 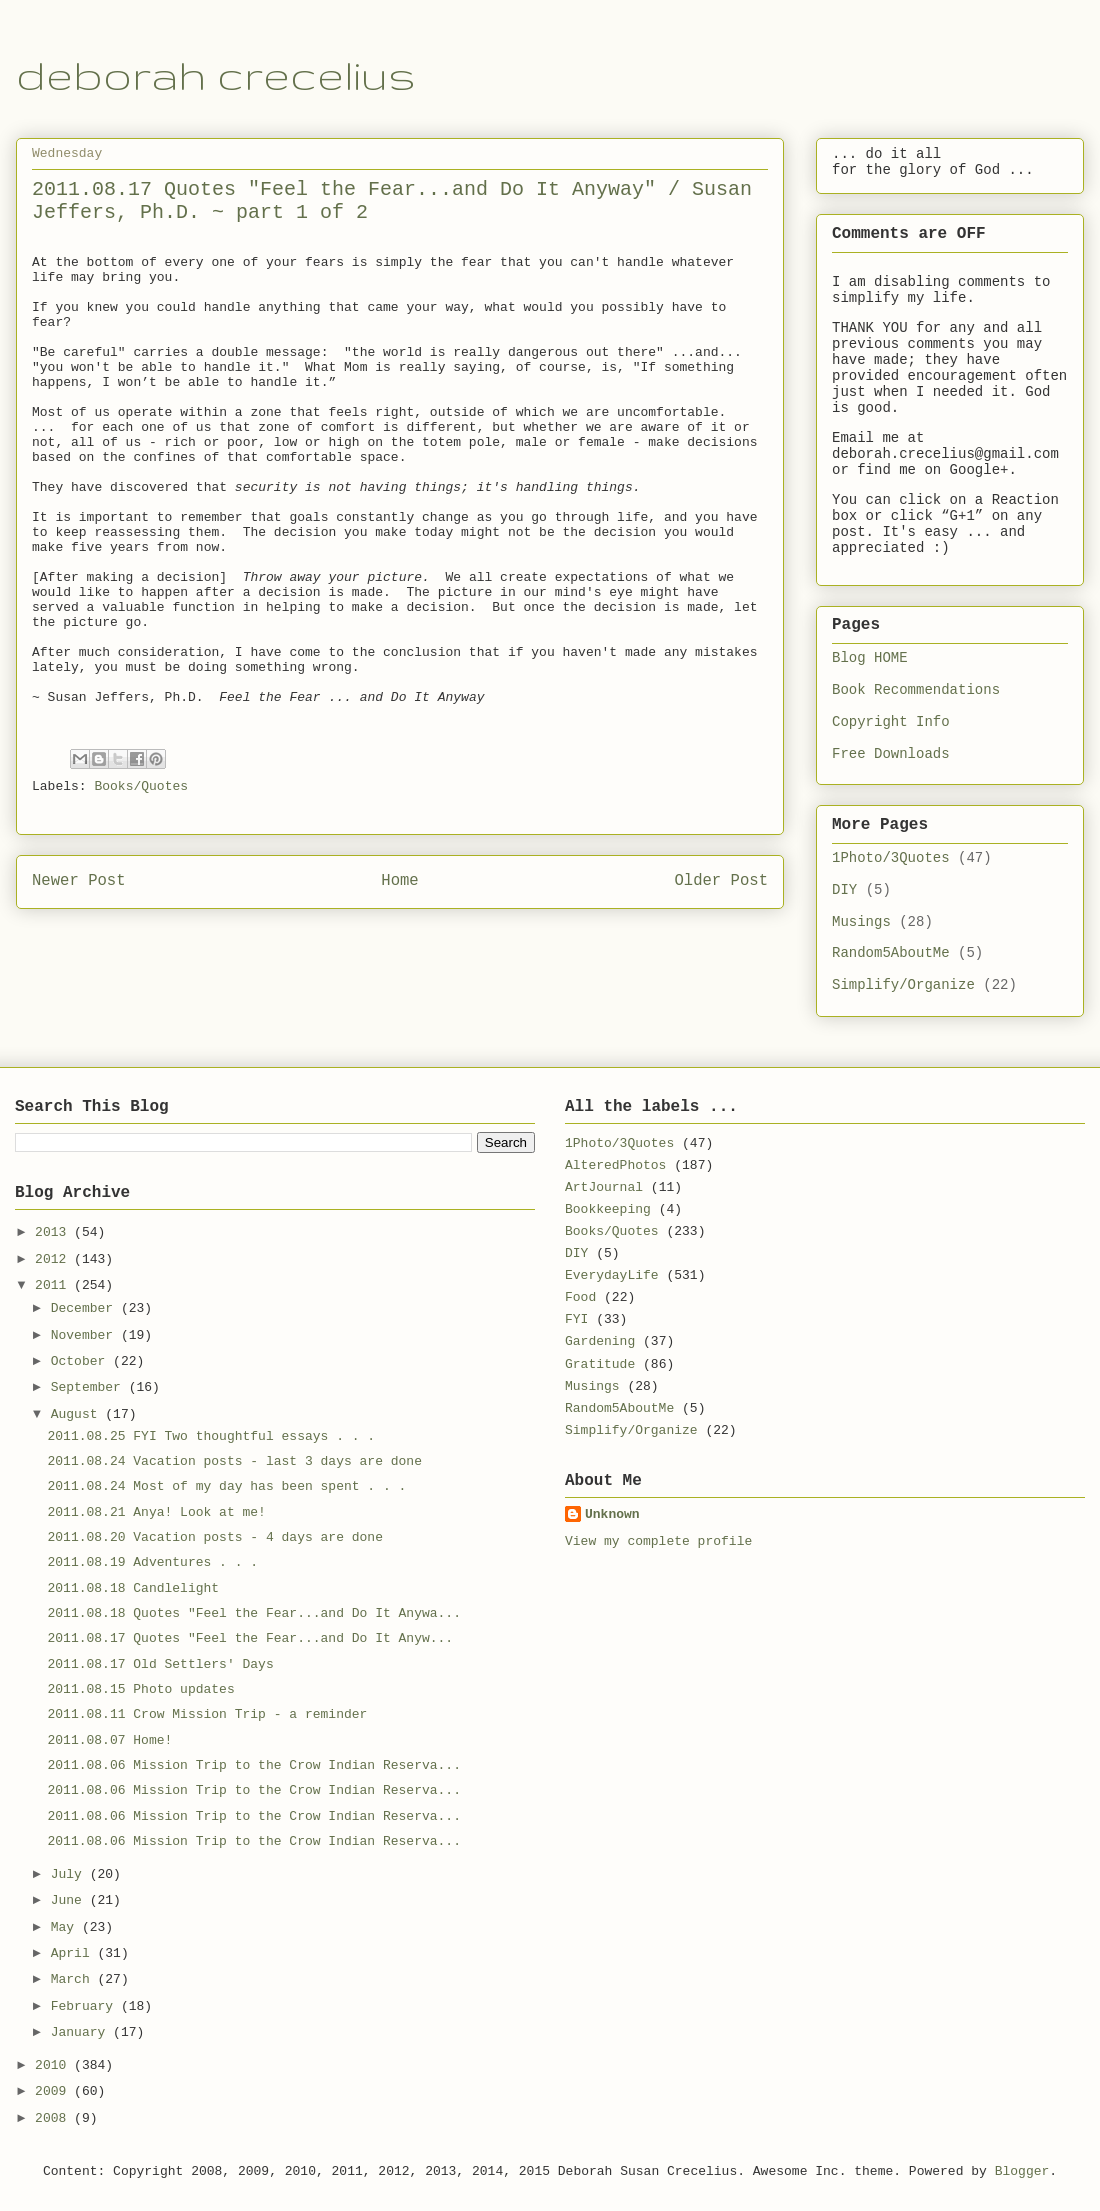 I want to click on Gardening, so click(x=600, y=1341).